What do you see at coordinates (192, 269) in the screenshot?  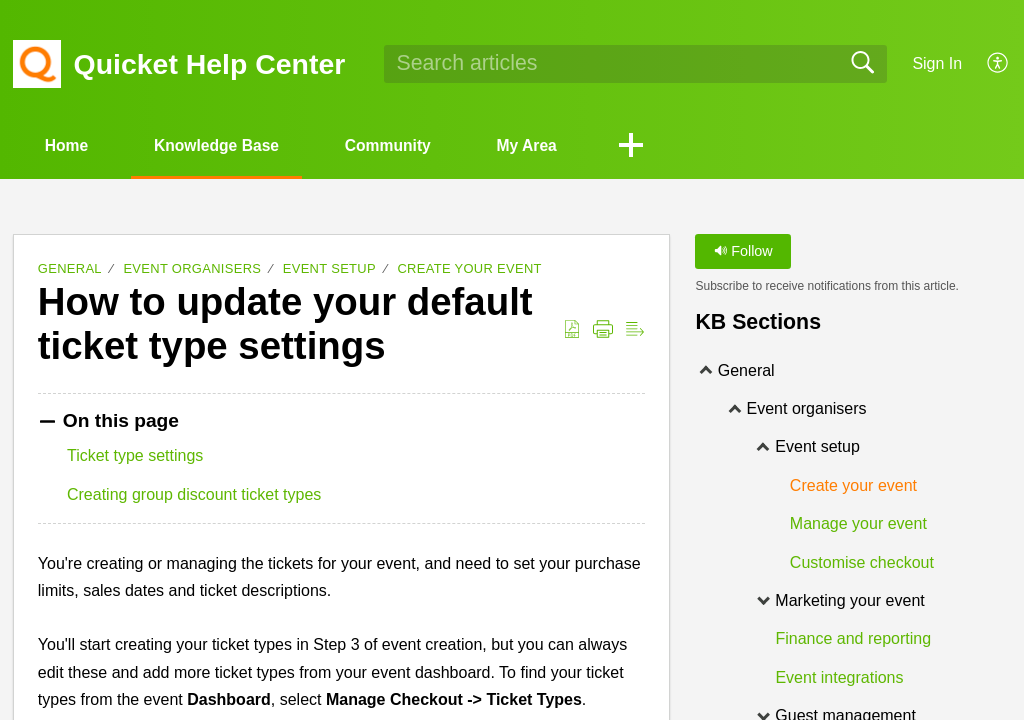 I see `Event organisers` at bounding box center [192, 269].